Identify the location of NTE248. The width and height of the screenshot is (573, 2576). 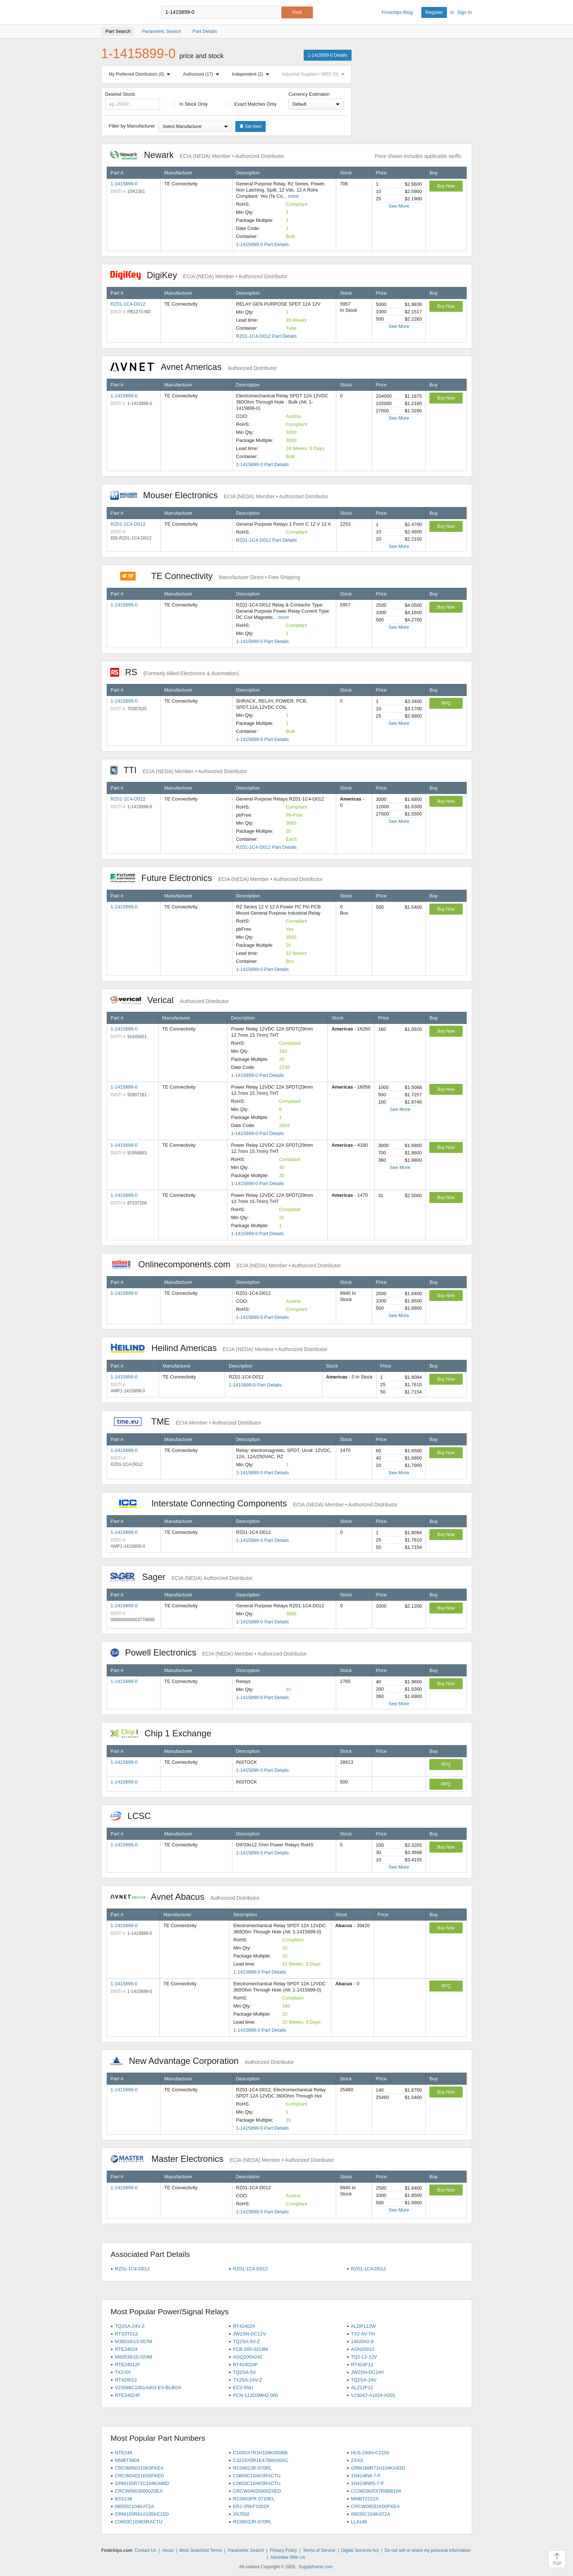
(123, 2452).